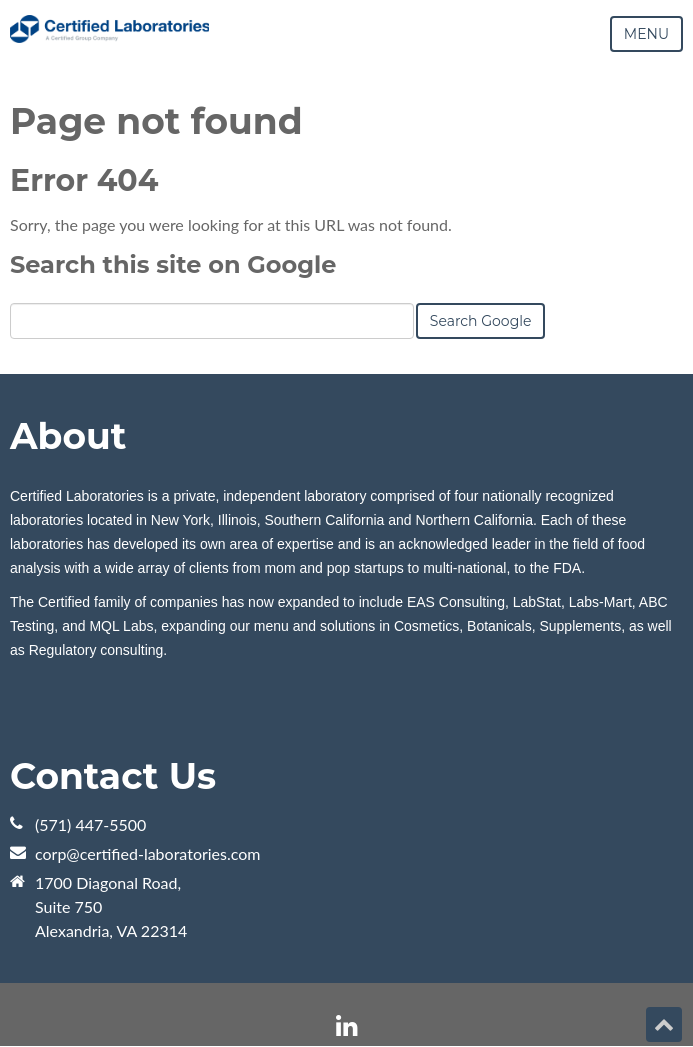 The image size is (693, 1047). I want to click on Search this site on Google, so click(173, 264).